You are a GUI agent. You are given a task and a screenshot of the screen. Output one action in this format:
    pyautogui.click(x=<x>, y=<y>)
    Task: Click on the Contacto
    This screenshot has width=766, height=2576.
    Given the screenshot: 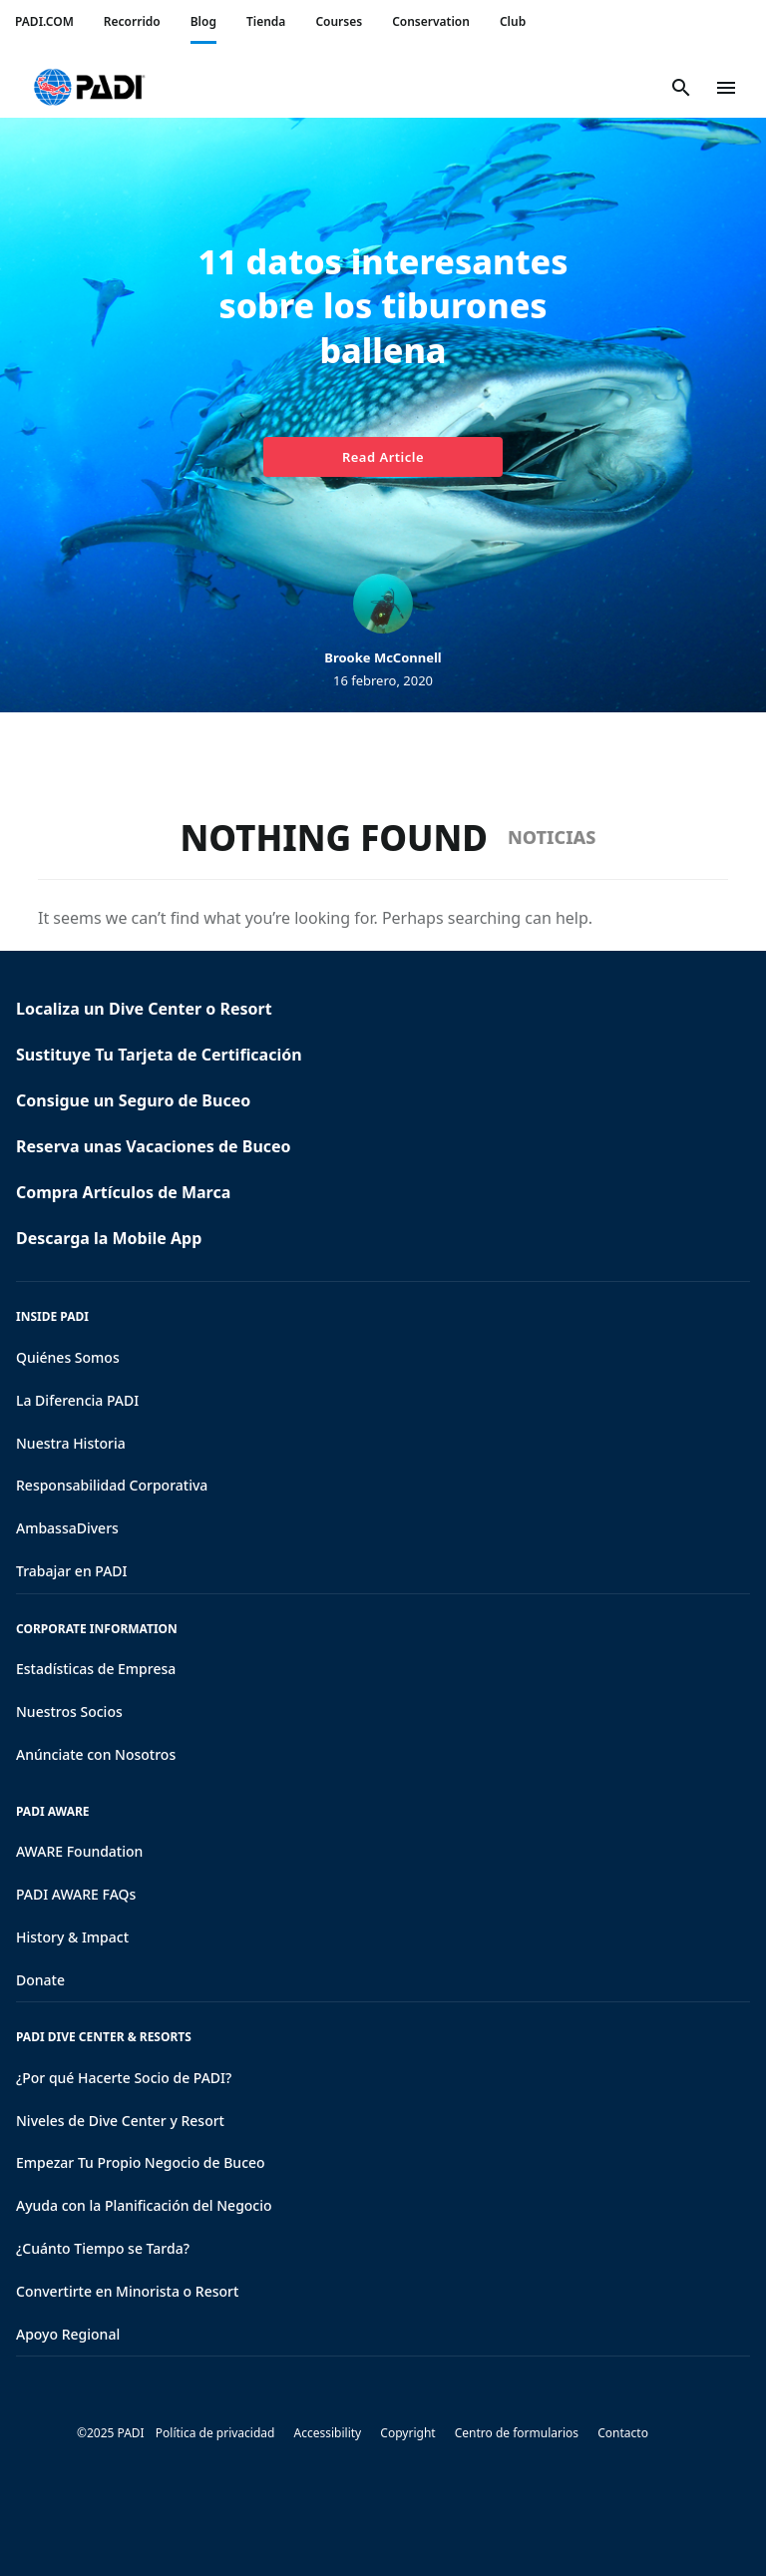 What is the action you would take?
    pyautogui.click(x=622, y=2432)
    